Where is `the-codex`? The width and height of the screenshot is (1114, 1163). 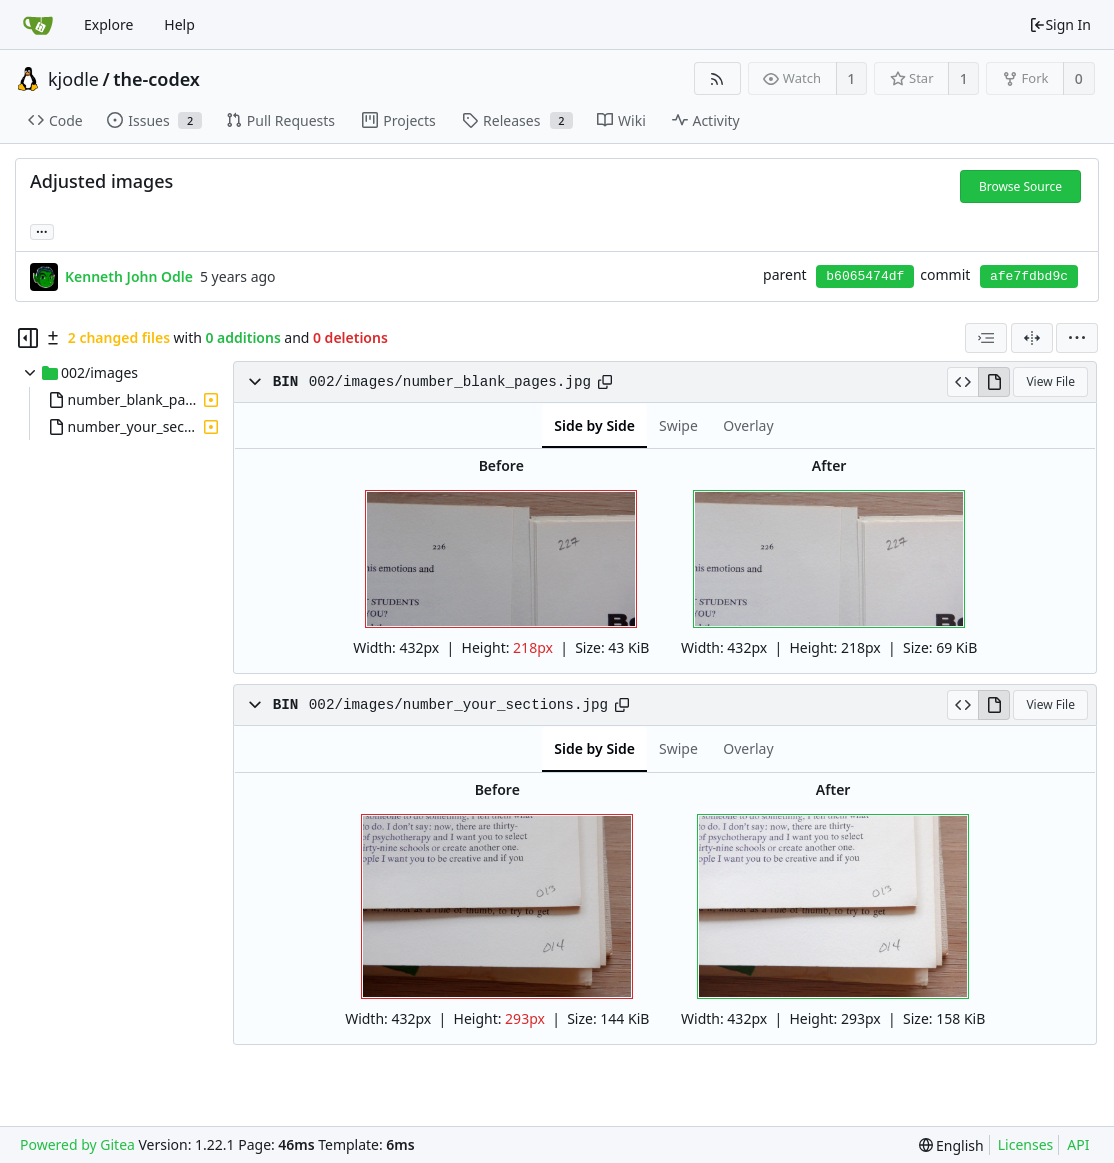
the-codex is located at coordinates (156, 79).